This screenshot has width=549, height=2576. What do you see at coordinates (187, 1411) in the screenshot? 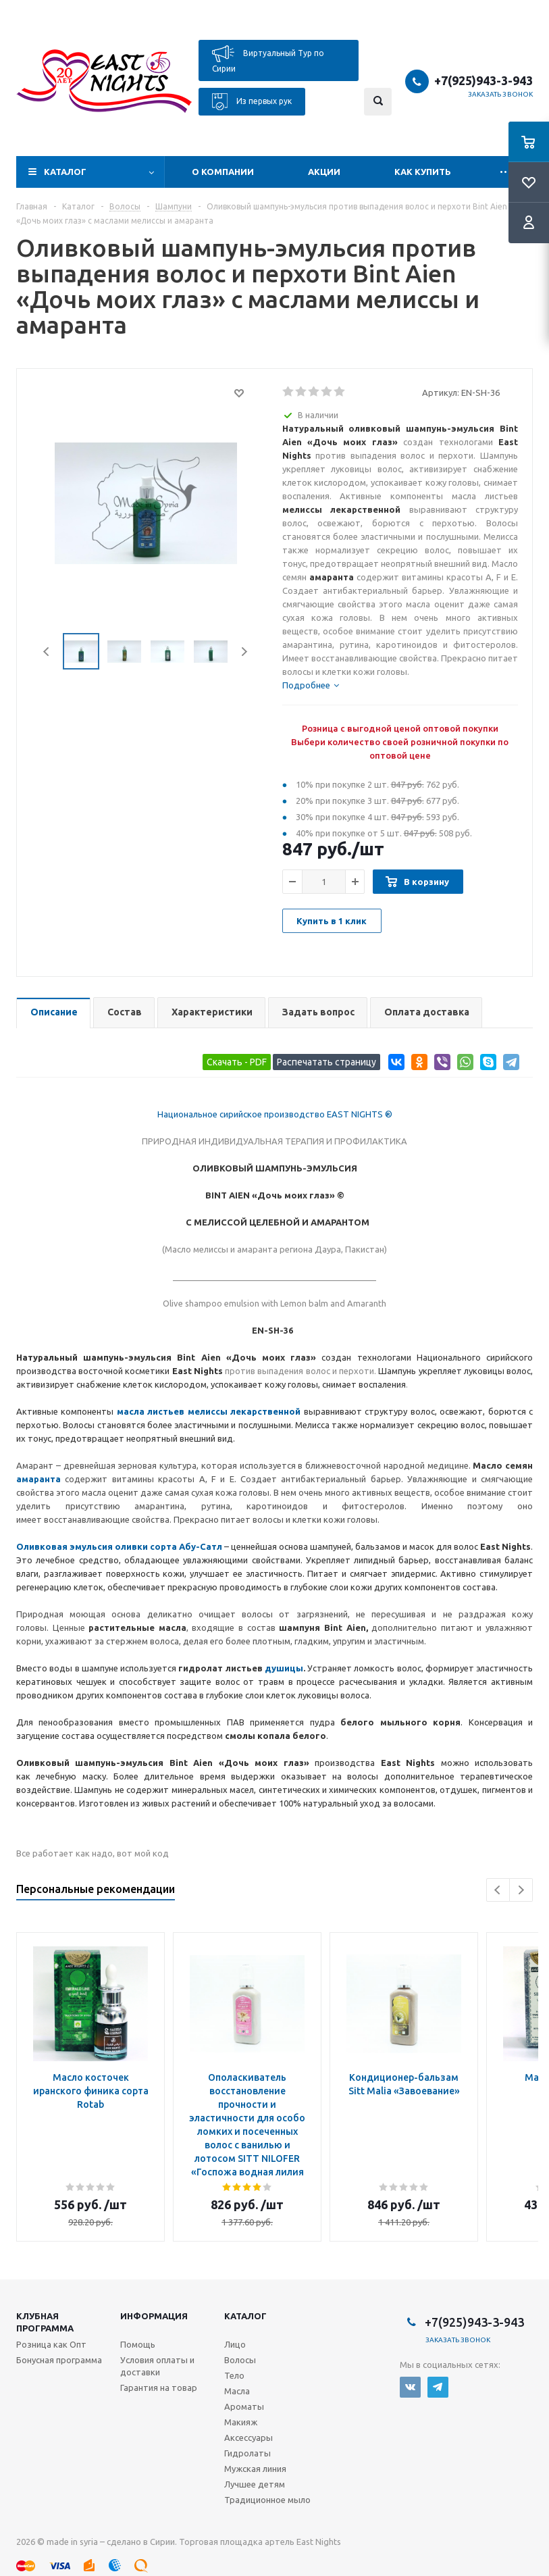
I see `листьев мелиссы` at bounding box center [187, 1411].